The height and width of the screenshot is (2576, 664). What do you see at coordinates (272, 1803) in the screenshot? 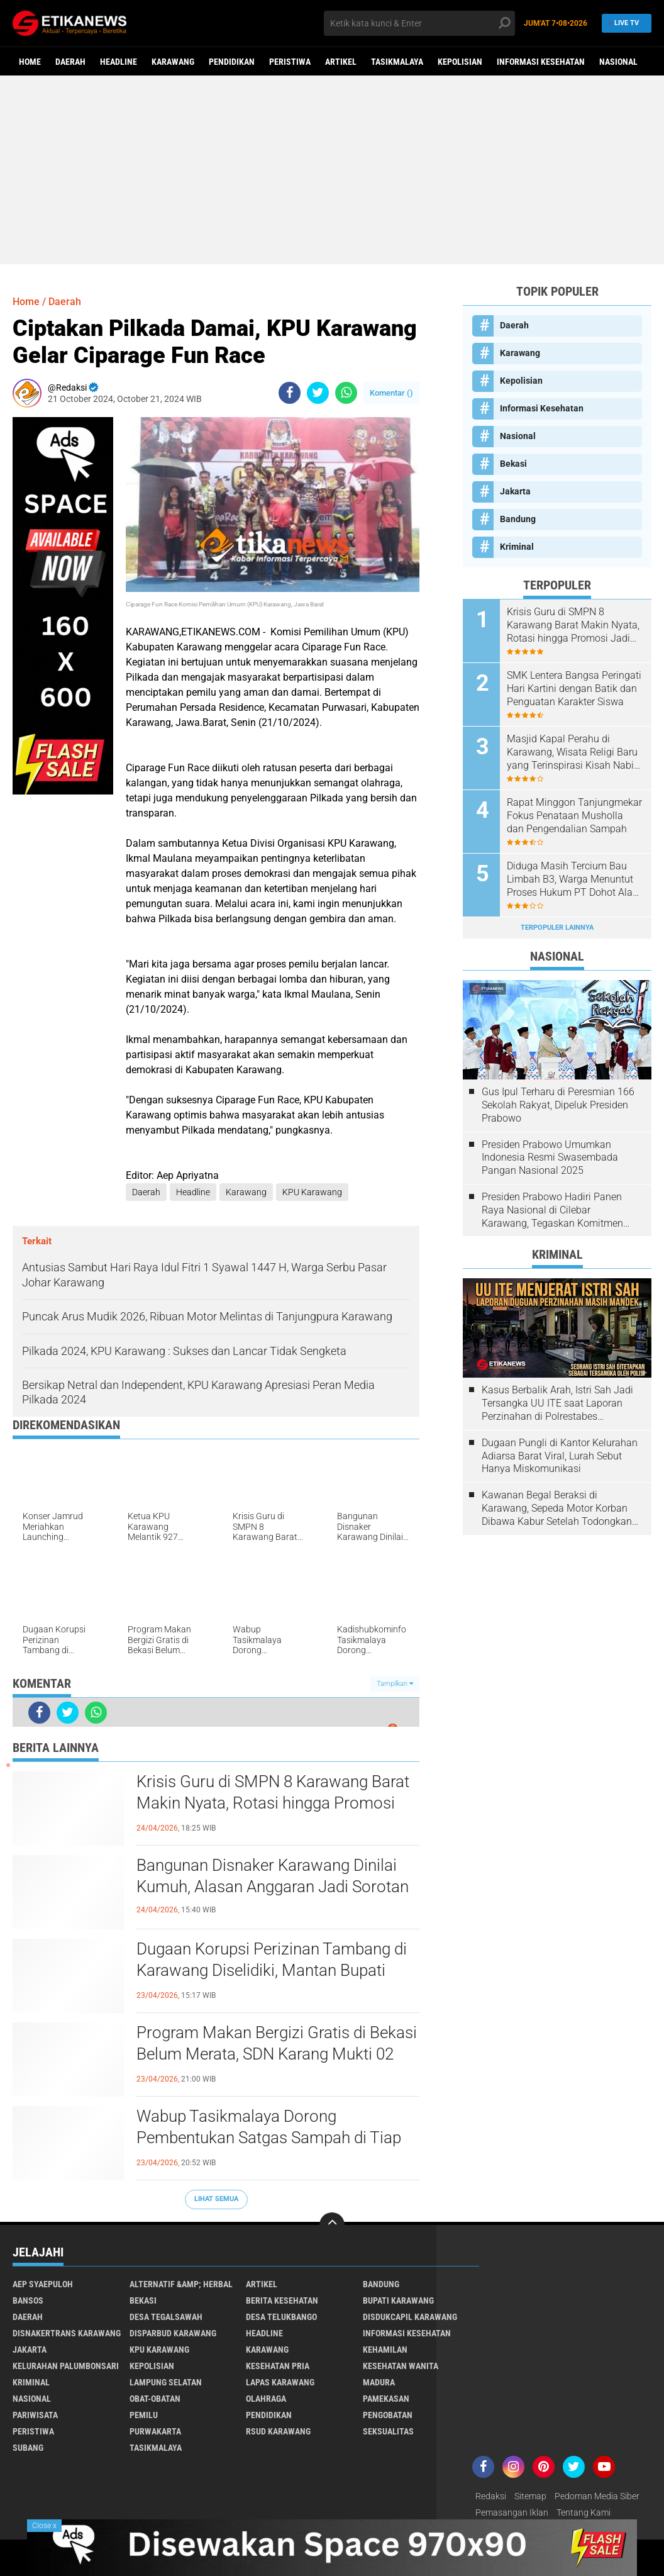
I see `Krisis Guru di SMPN 8 Karawang Barat Makin Nyata, Rotasi hingga Promosi Jadi Pemicu` at bounding box center [272, 1803].